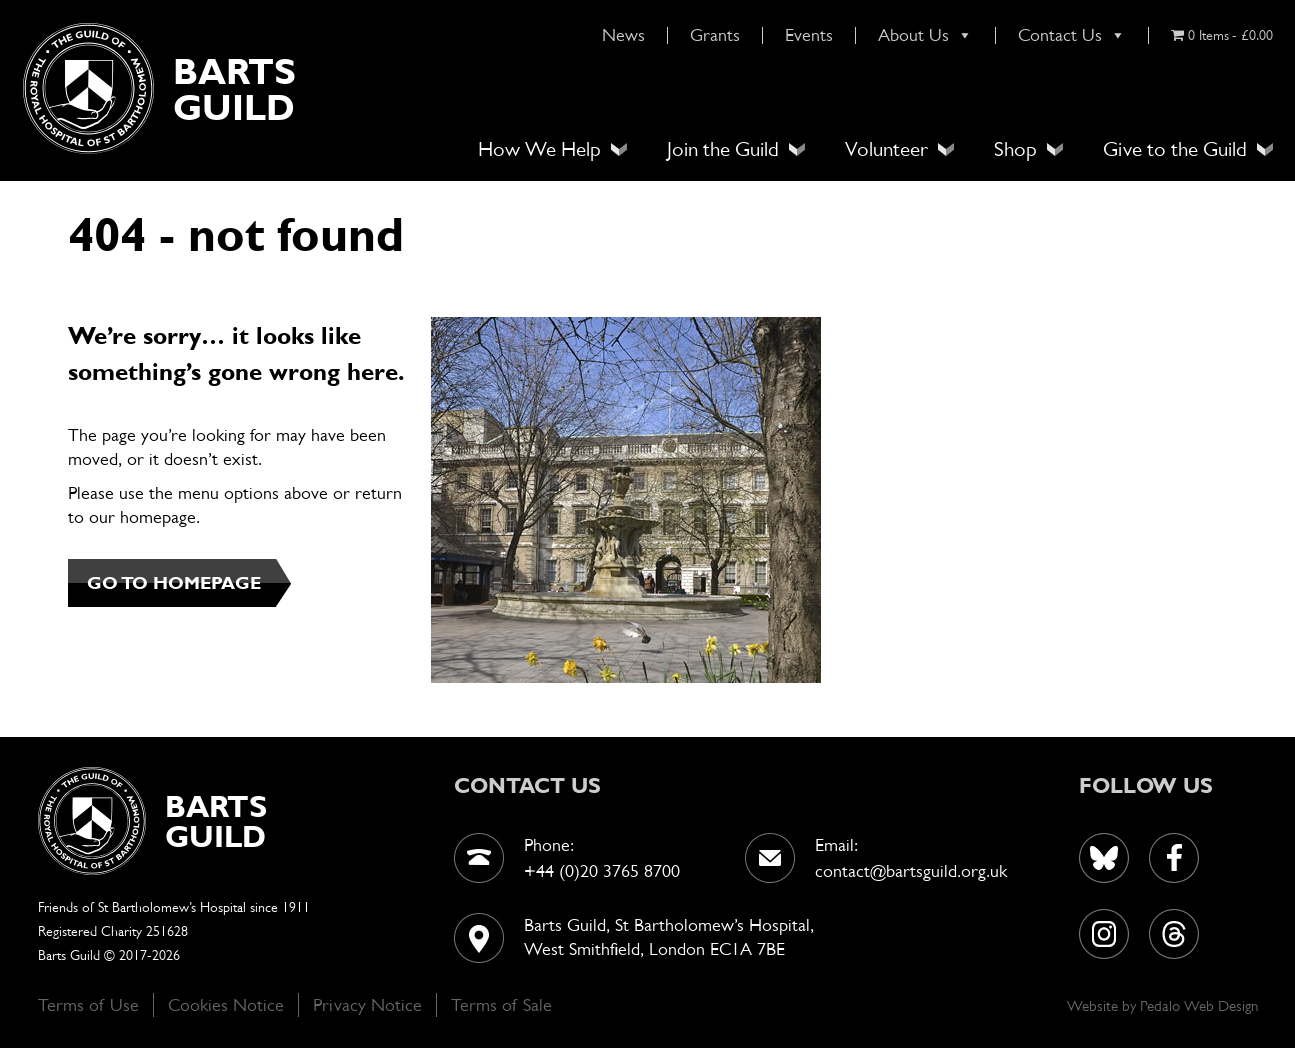 Image resolution: width=1295 pixels, height=1048 pixels. Describe the element at coordinates (527, 785) in the screenshot. I see `contact us` at that location.